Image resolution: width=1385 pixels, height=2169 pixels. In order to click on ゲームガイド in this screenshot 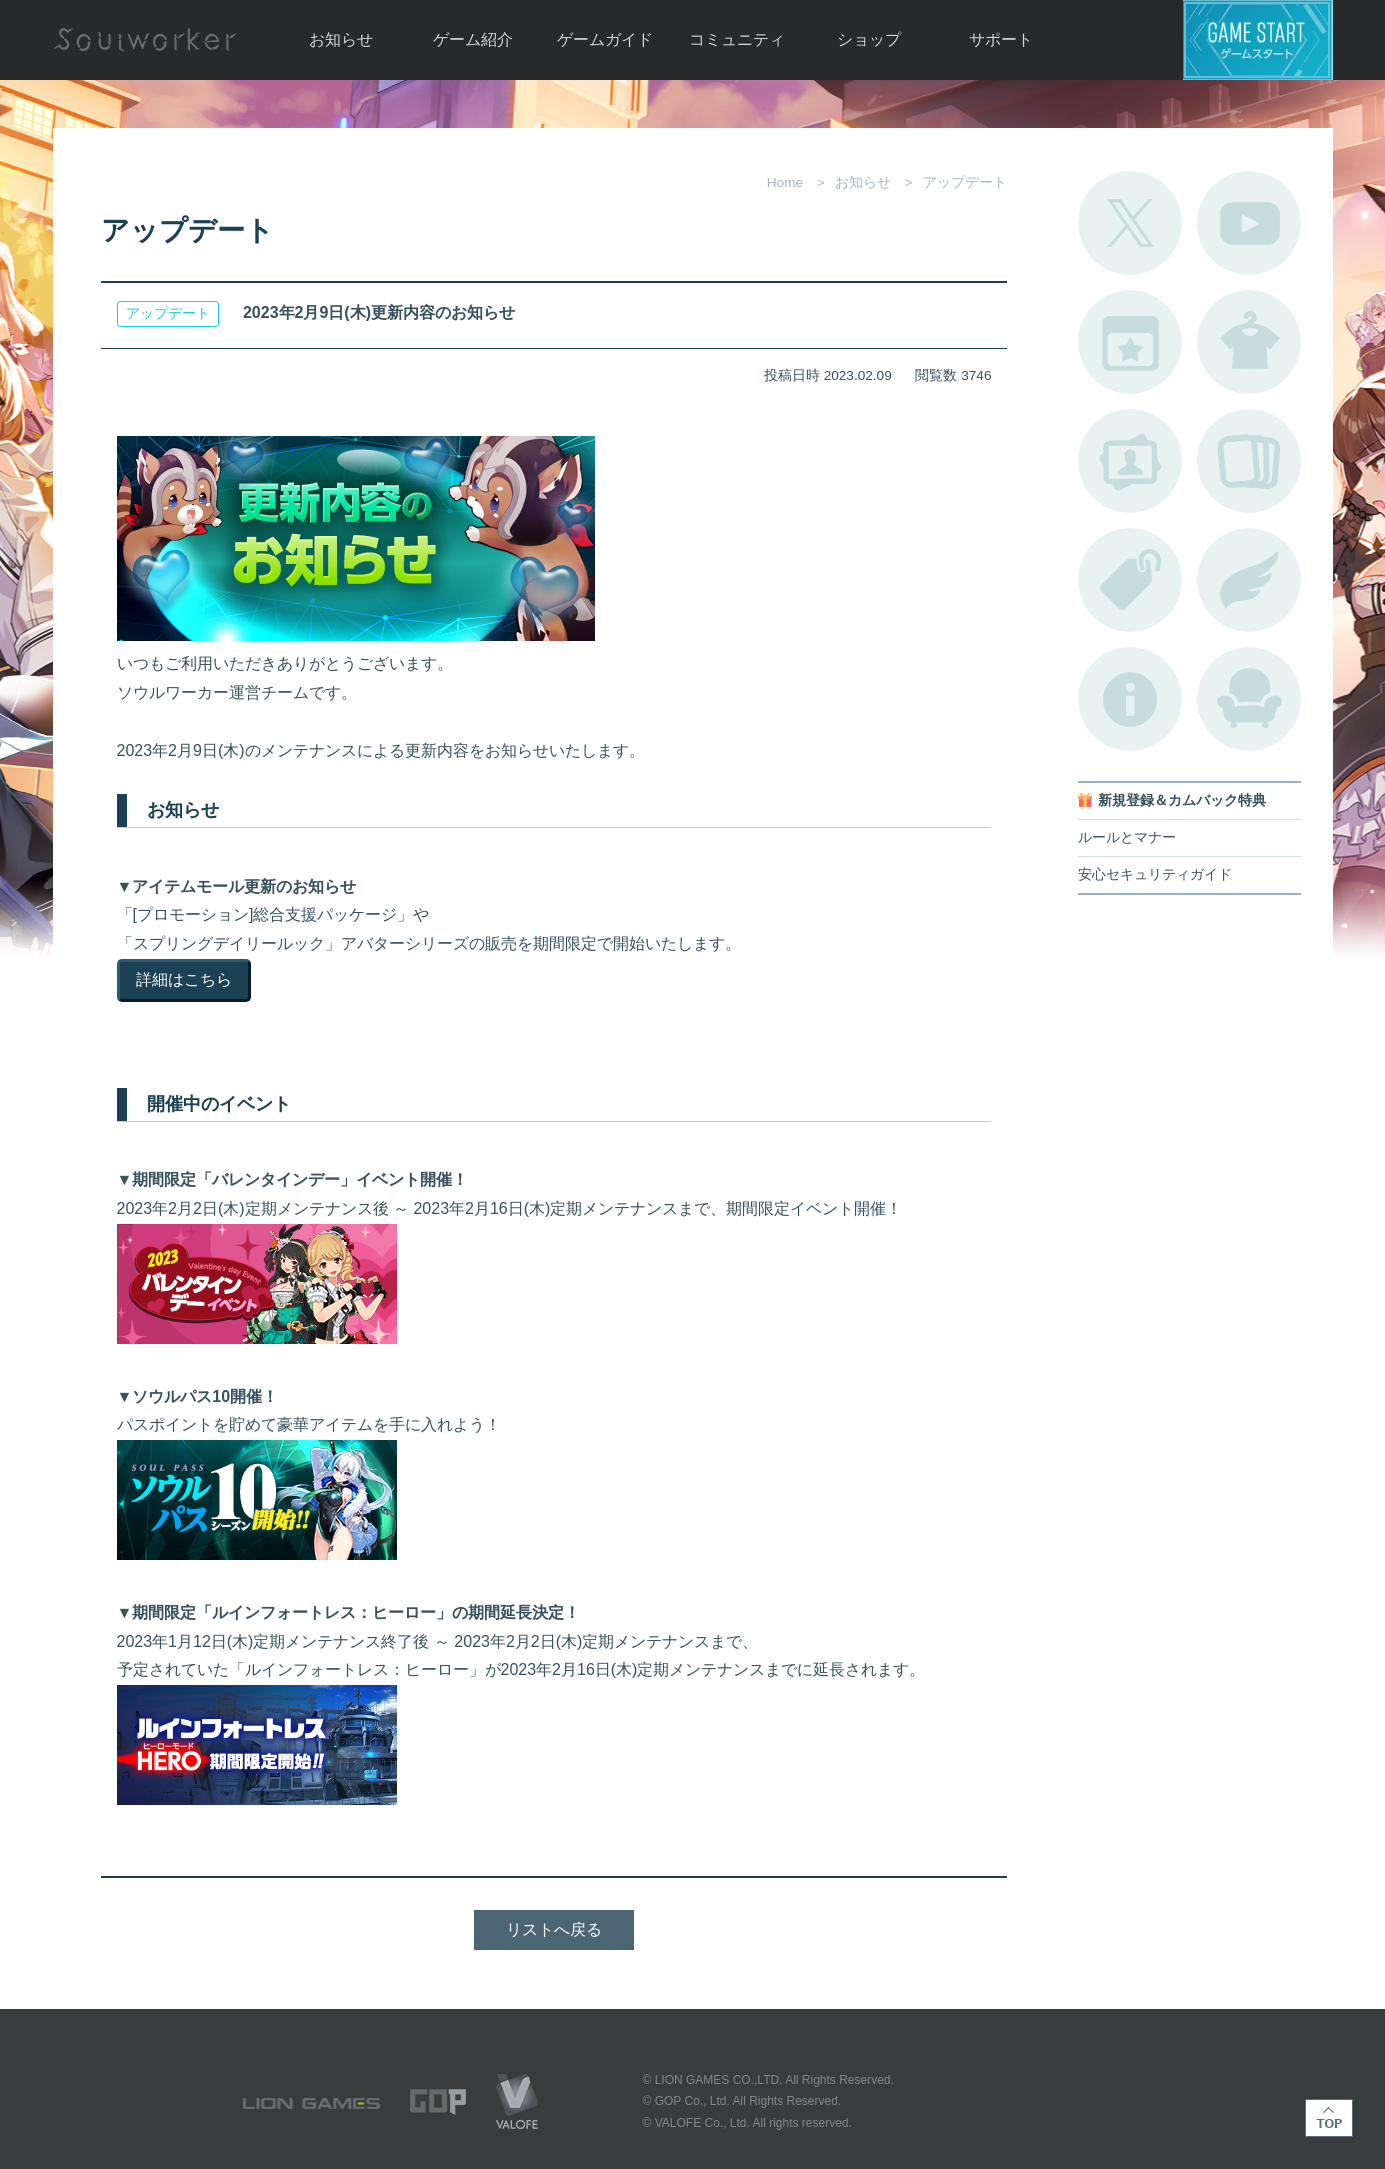, I will do `click(605, 39)`.